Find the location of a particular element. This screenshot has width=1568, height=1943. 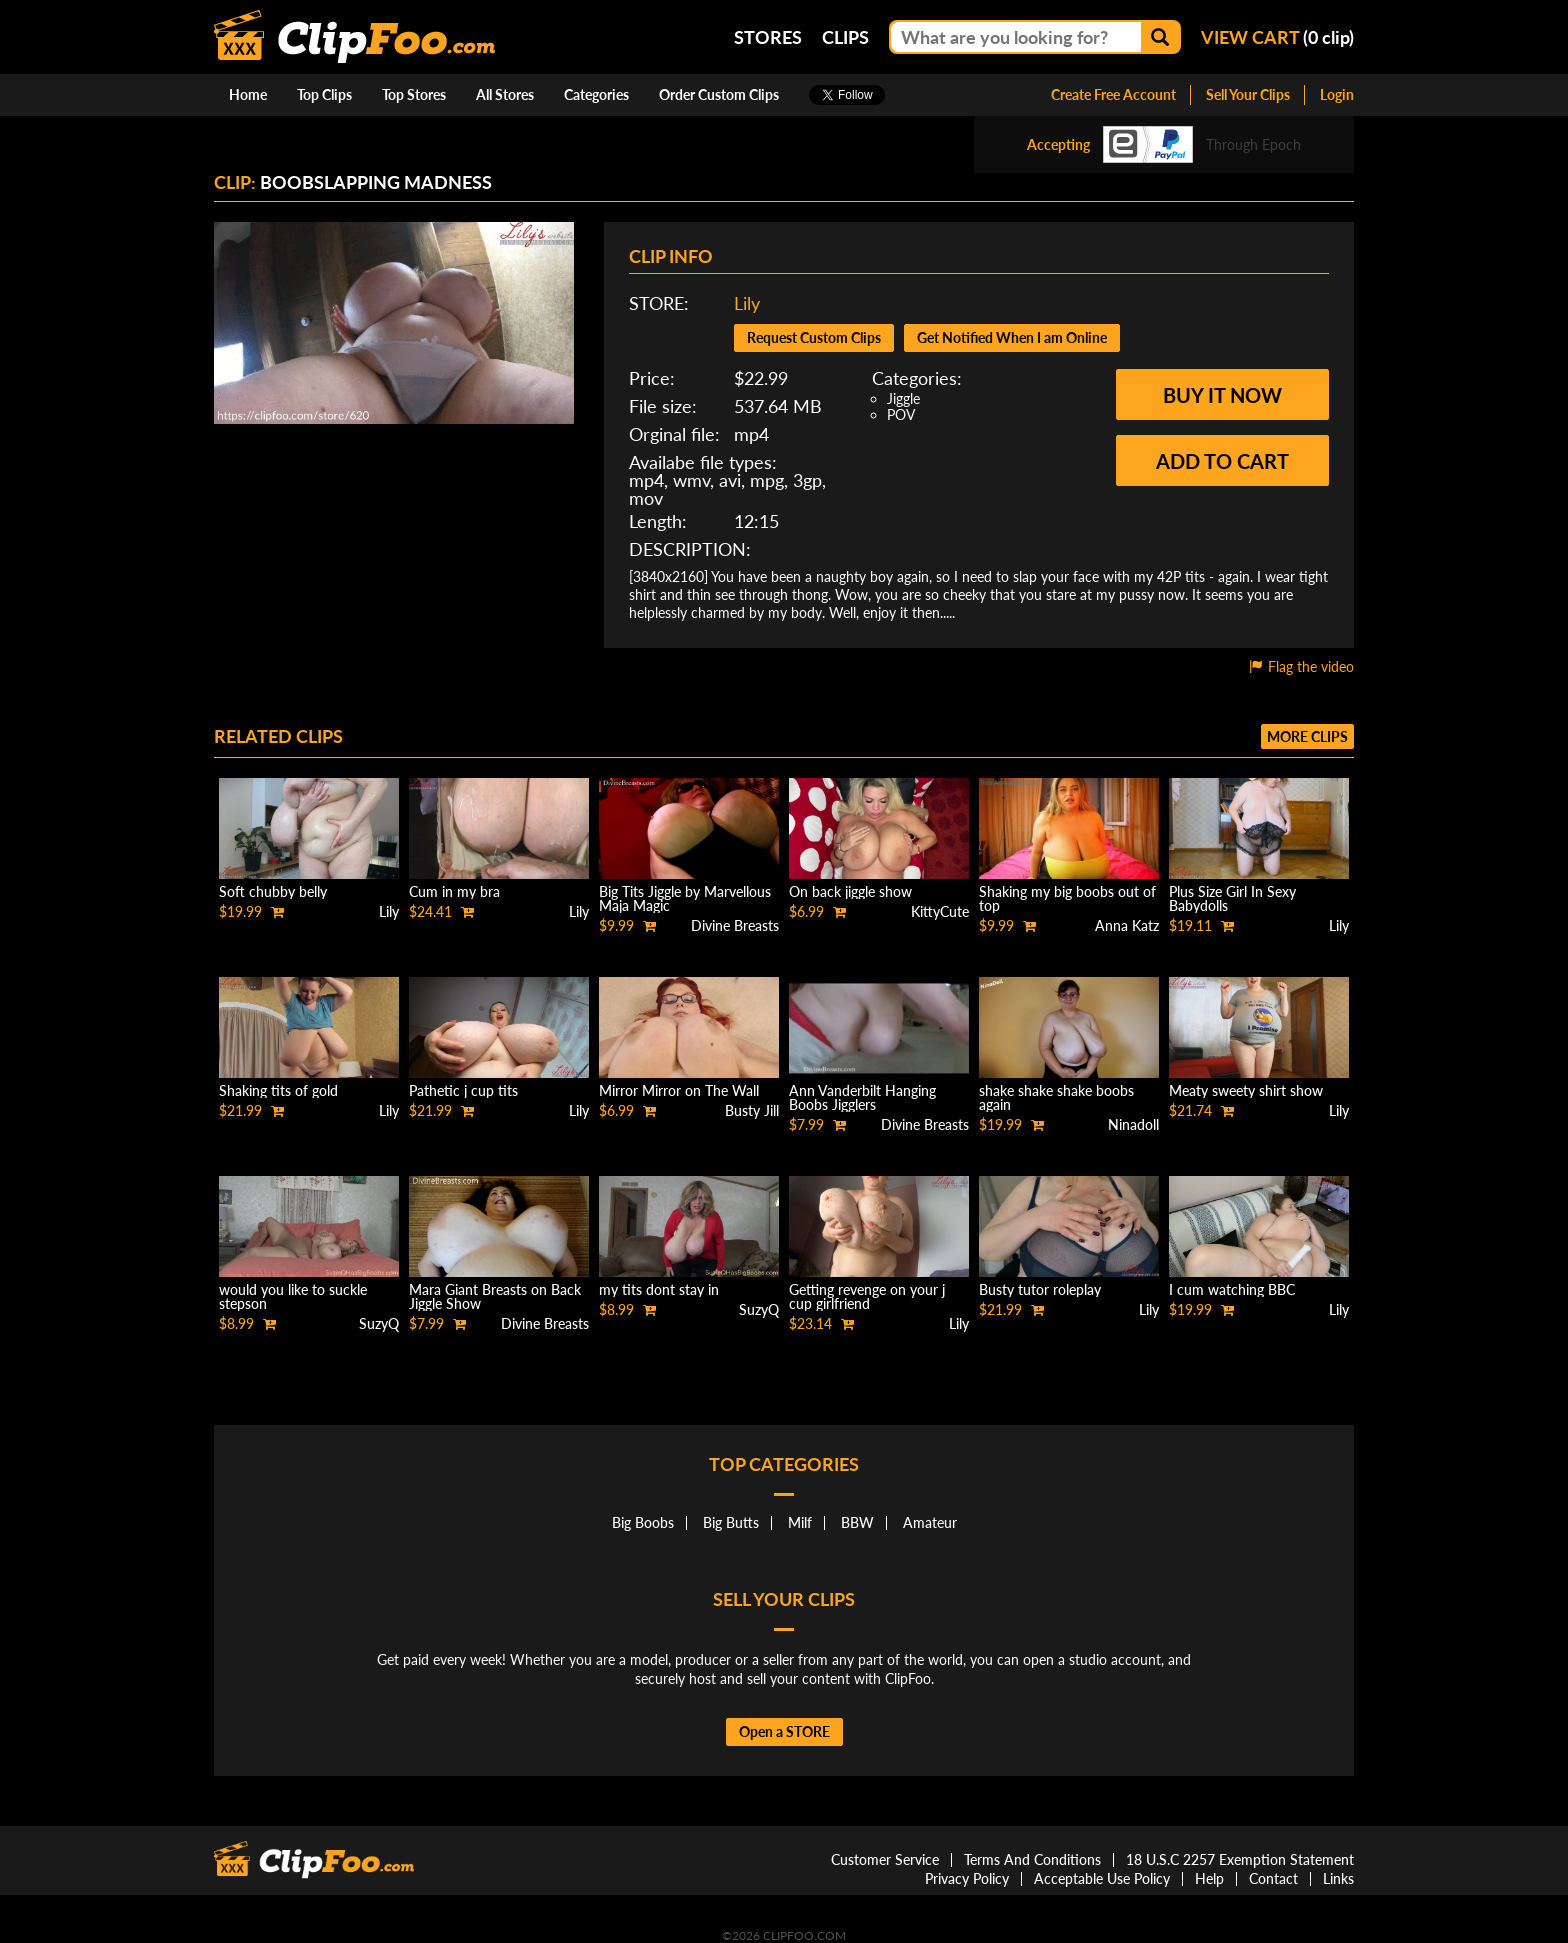

Big Tits Jiggle by Marvellous Maja Magic is located at coordinates (685, 898).